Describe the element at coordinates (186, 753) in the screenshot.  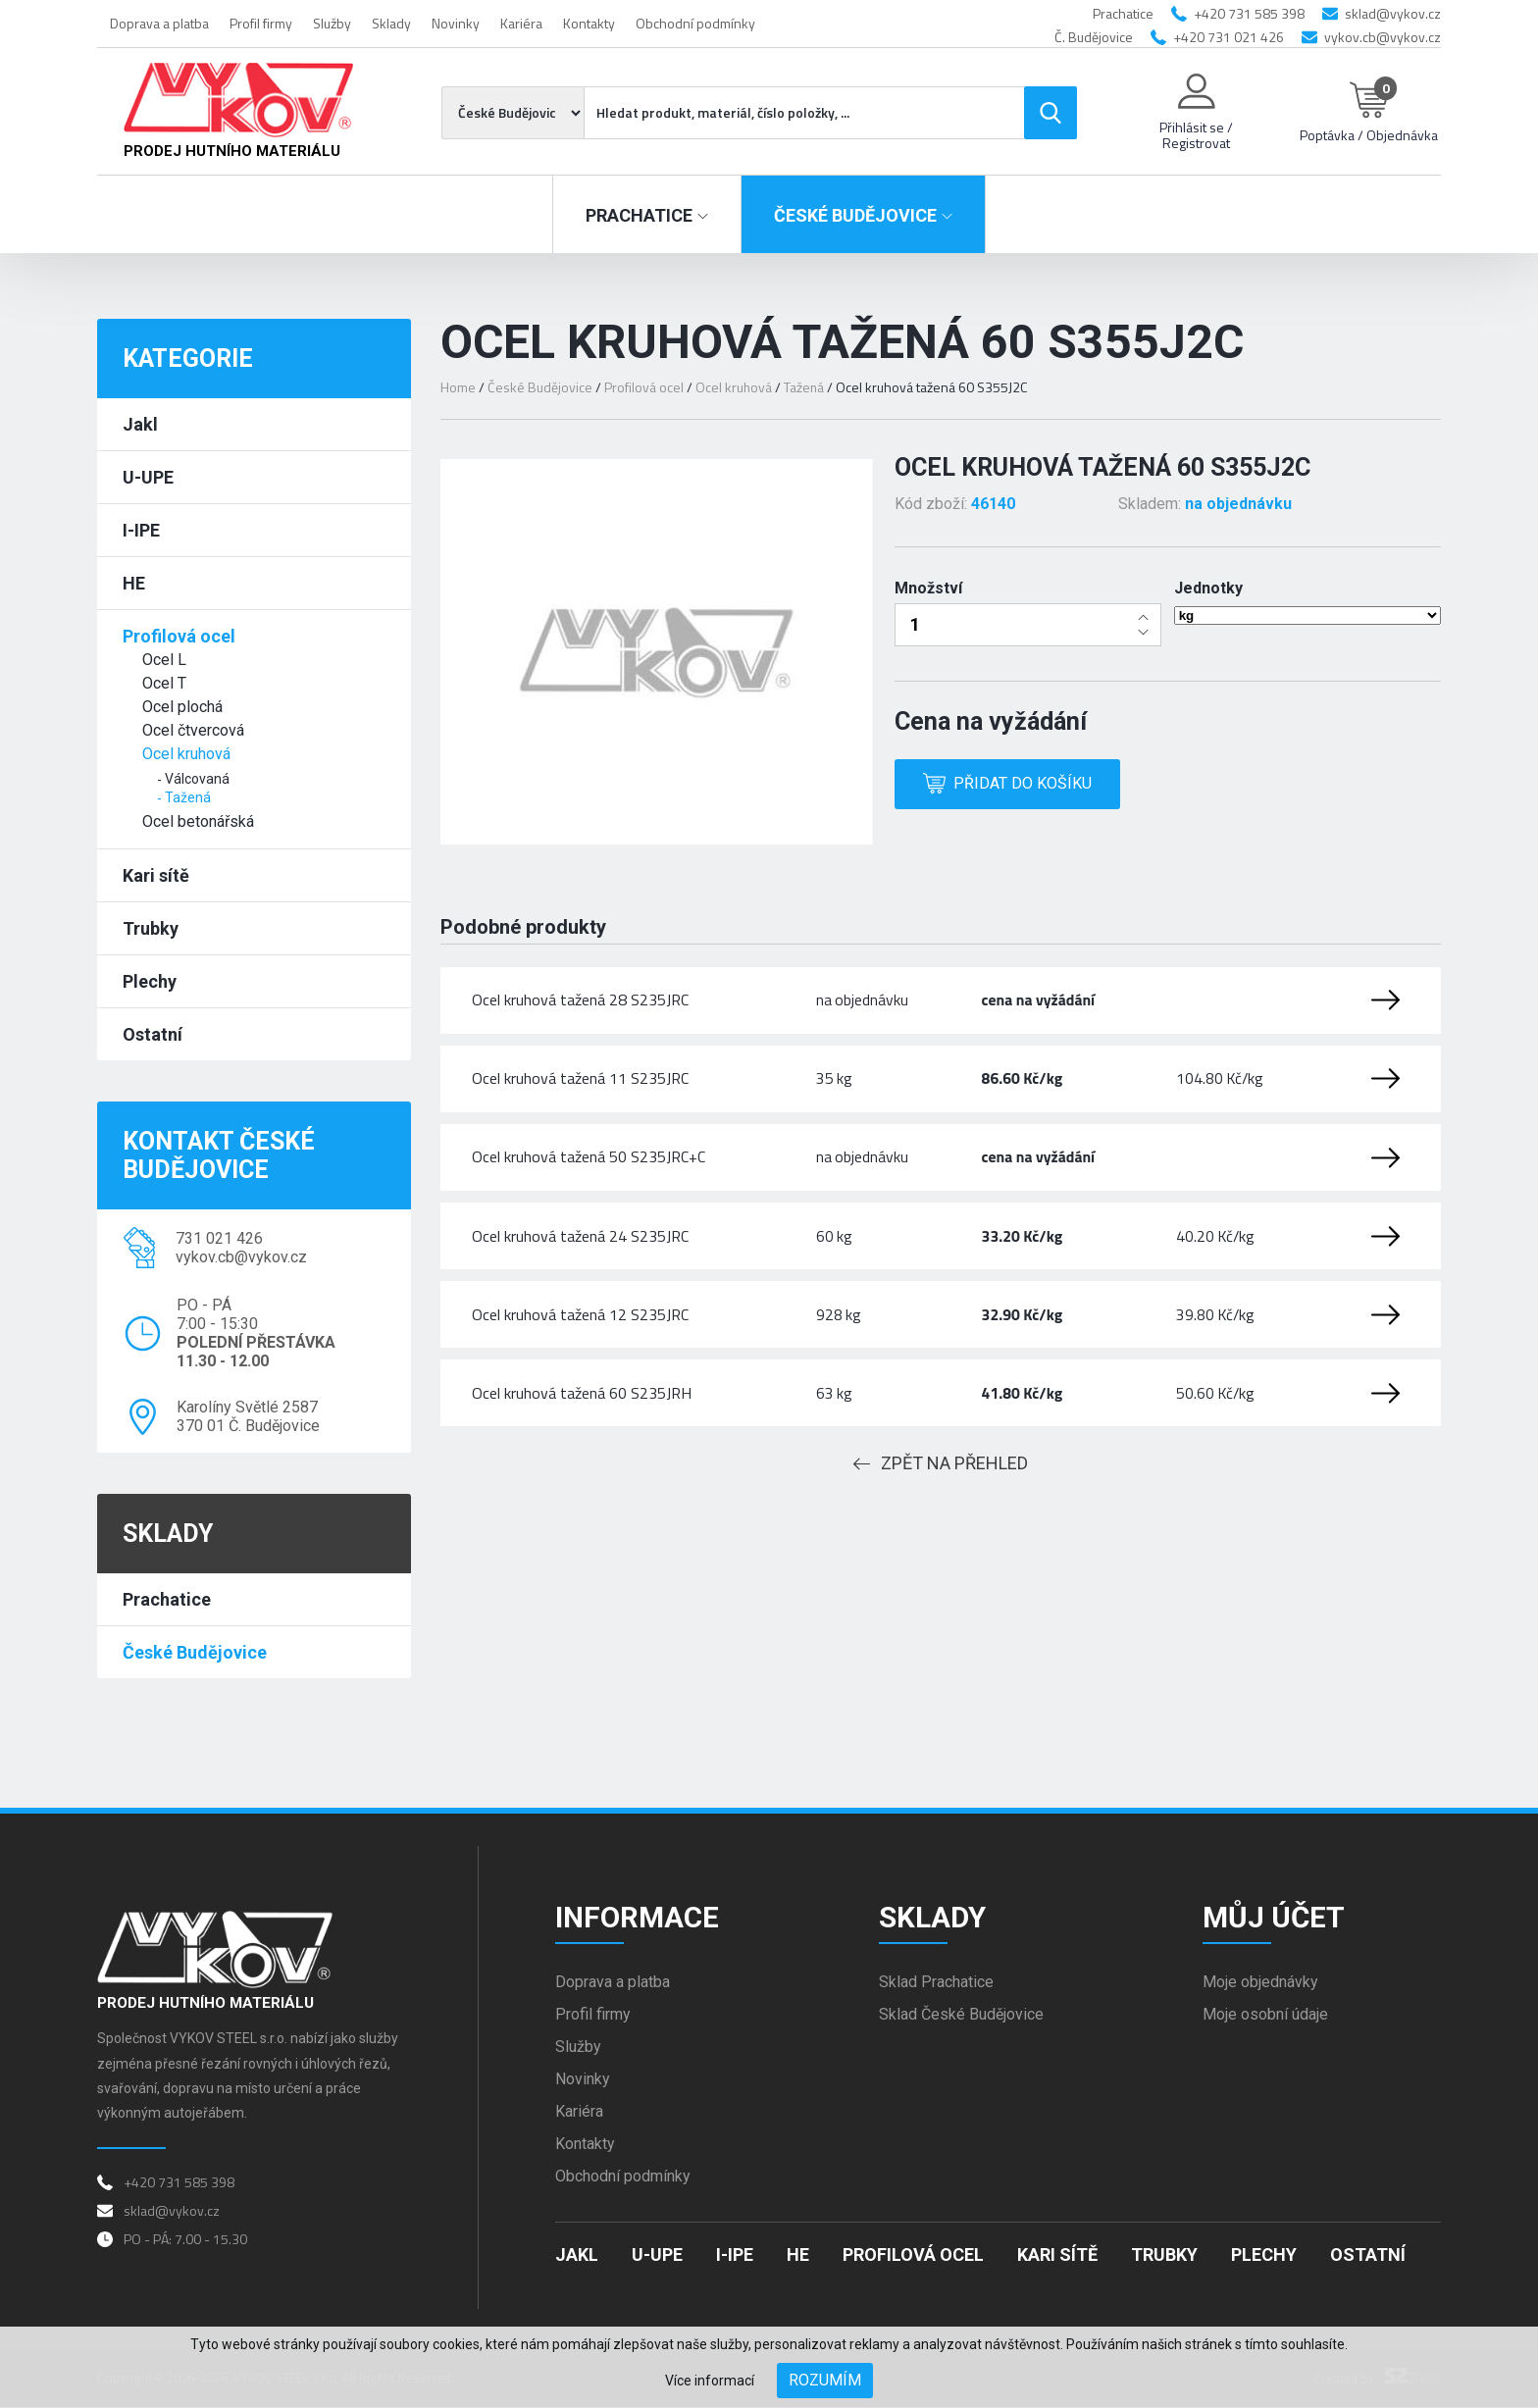
I see `Ocel kruhová` at that location.